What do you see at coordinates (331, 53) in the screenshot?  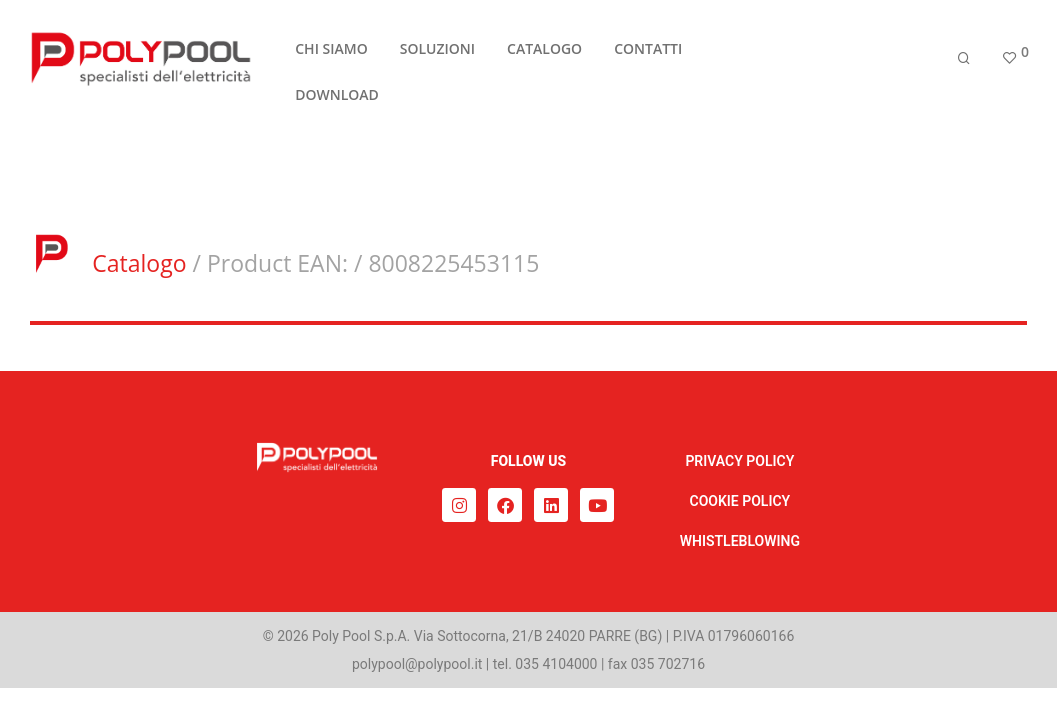 I see `CHI SIAMO` at bounding box center [331, 53].